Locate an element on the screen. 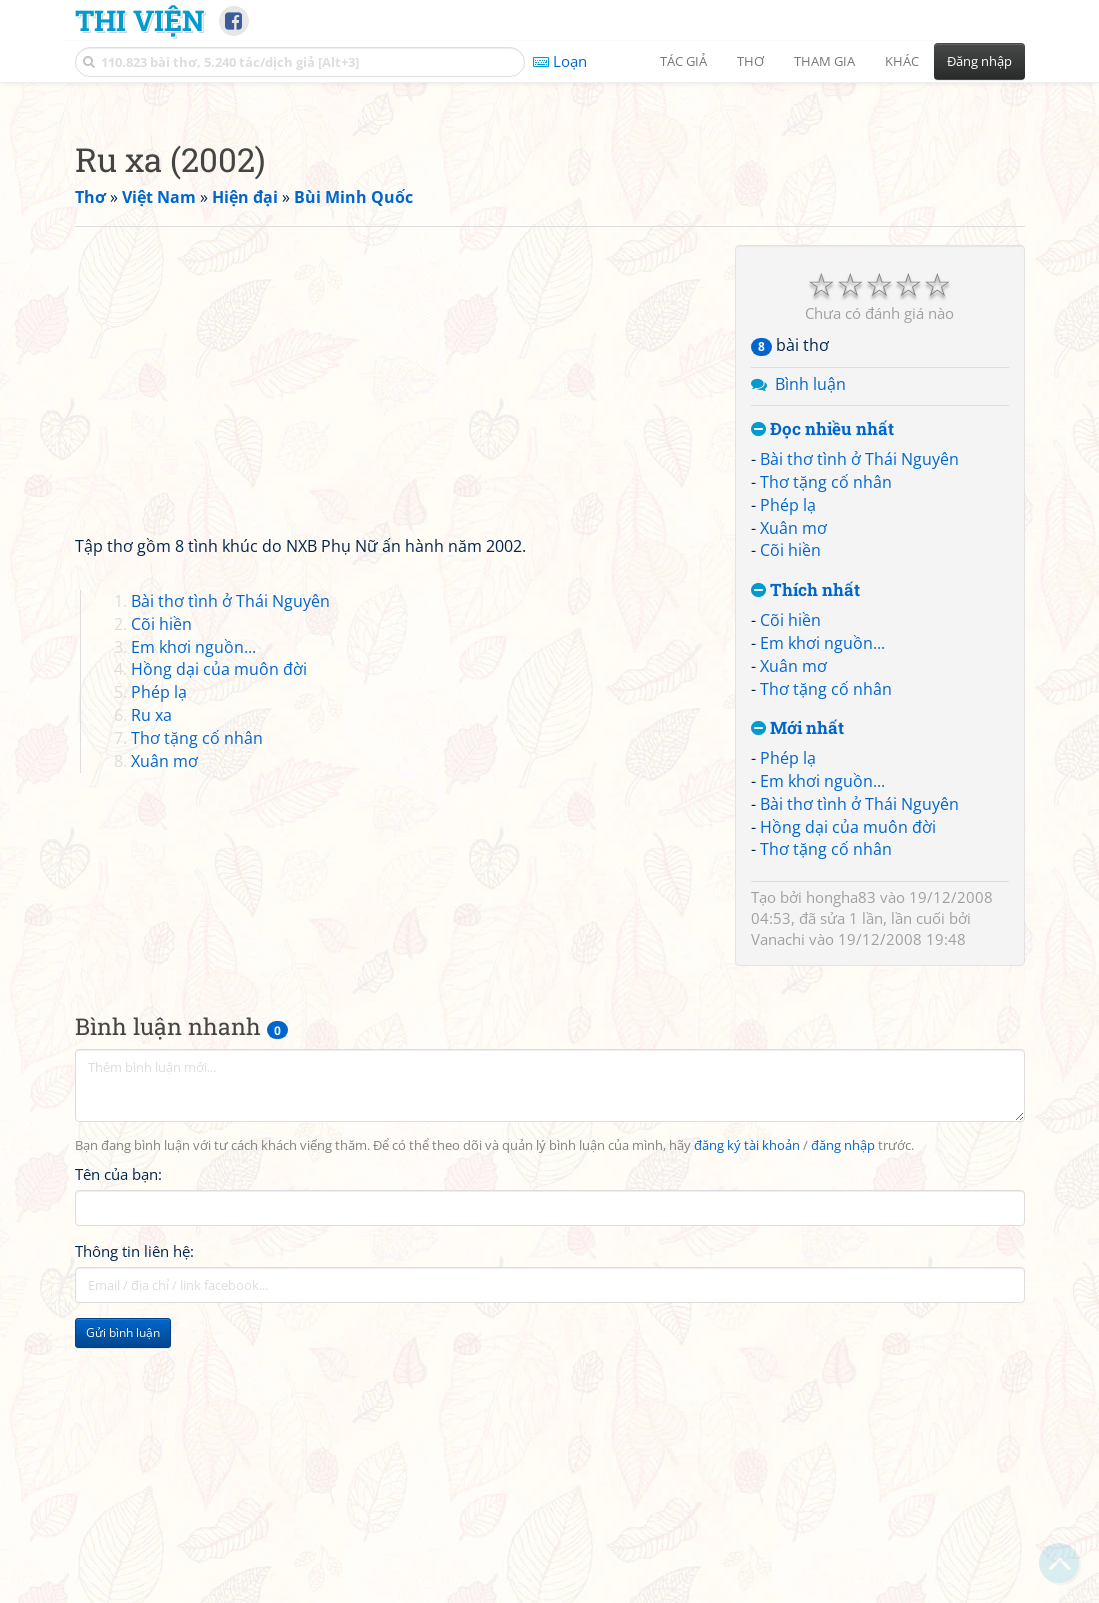 The height and width of the screenshot is (1603, 1099). Tác giả [button] is located at coordinates (683, 61).